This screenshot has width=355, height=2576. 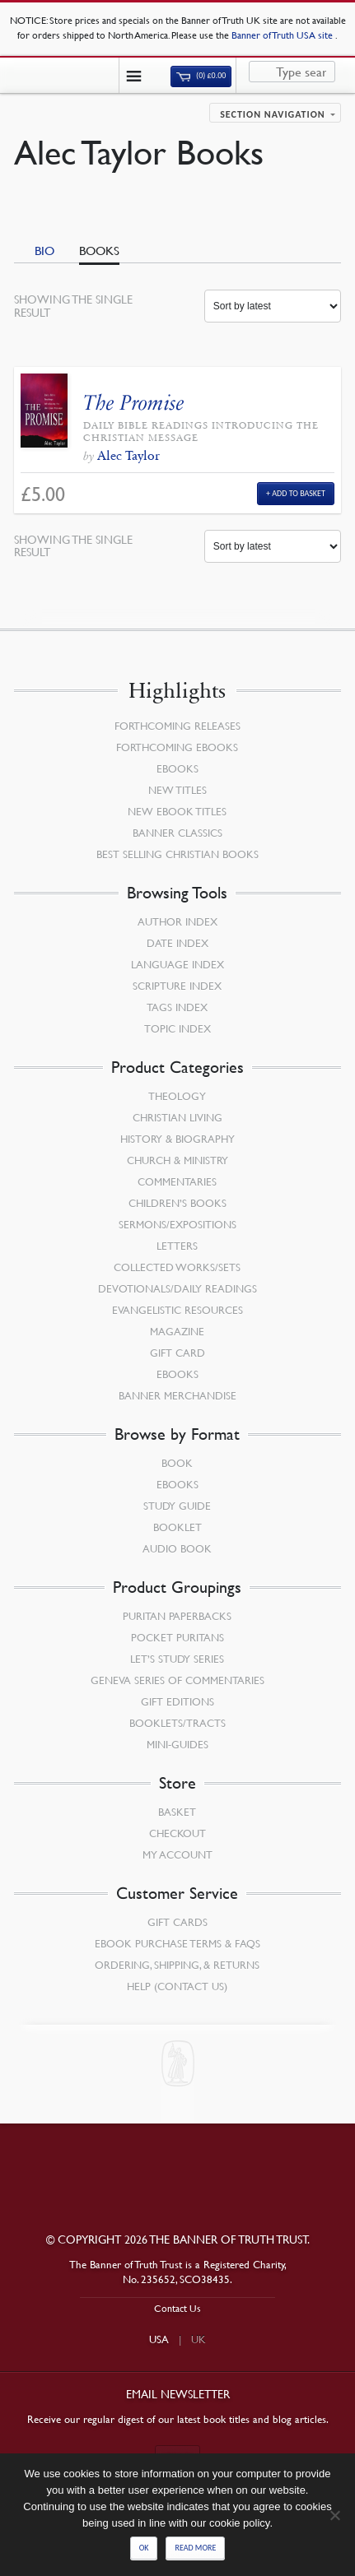 What do you see at coordinates (283, 35) in the screenshot?
I see `Banner of Truth USA site` at bounding box center [283, 35].